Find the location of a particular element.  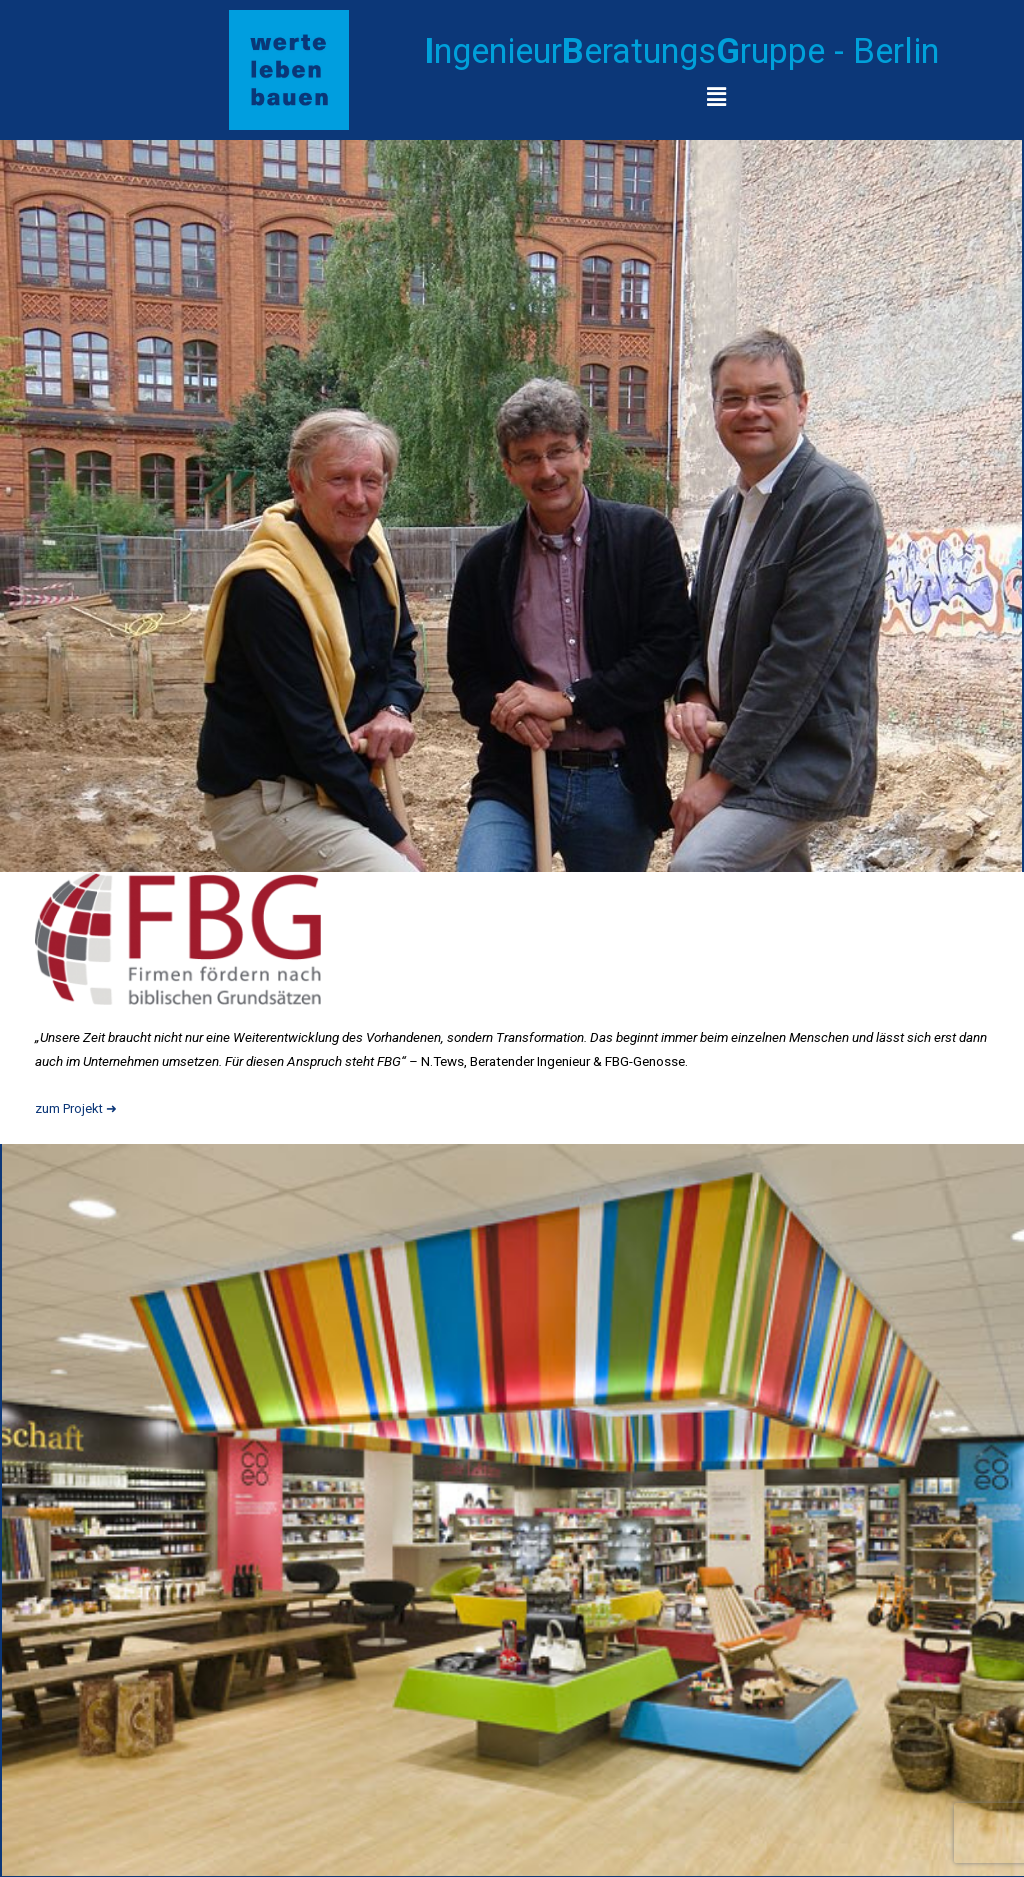

zum Projekt ➜ is located at coordinates (78, 1108).